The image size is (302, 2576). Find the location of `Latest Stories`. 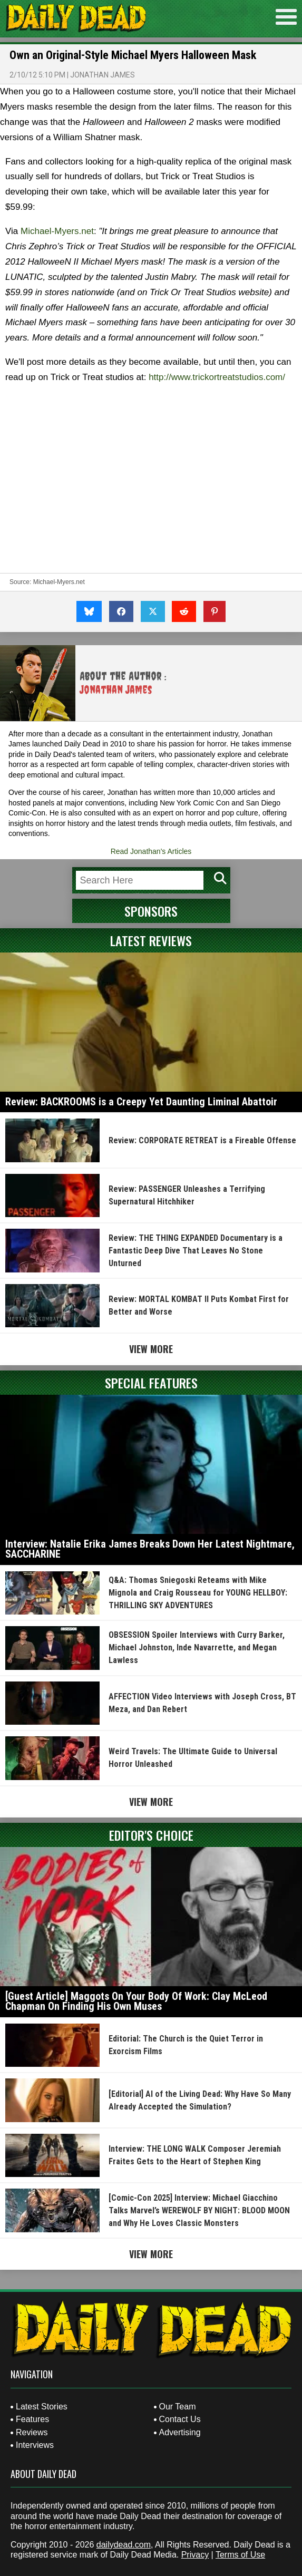

Latest Stories is located at coordinates (41, 2406).